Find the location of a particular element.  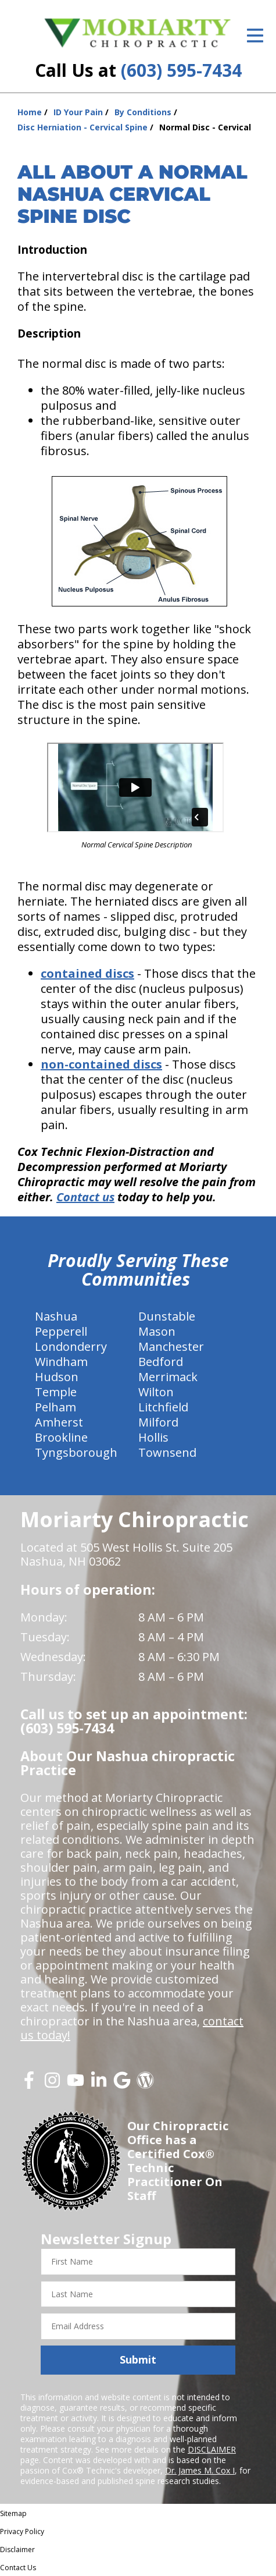

(603) 595-7434 is located at coordinates (181, 70).